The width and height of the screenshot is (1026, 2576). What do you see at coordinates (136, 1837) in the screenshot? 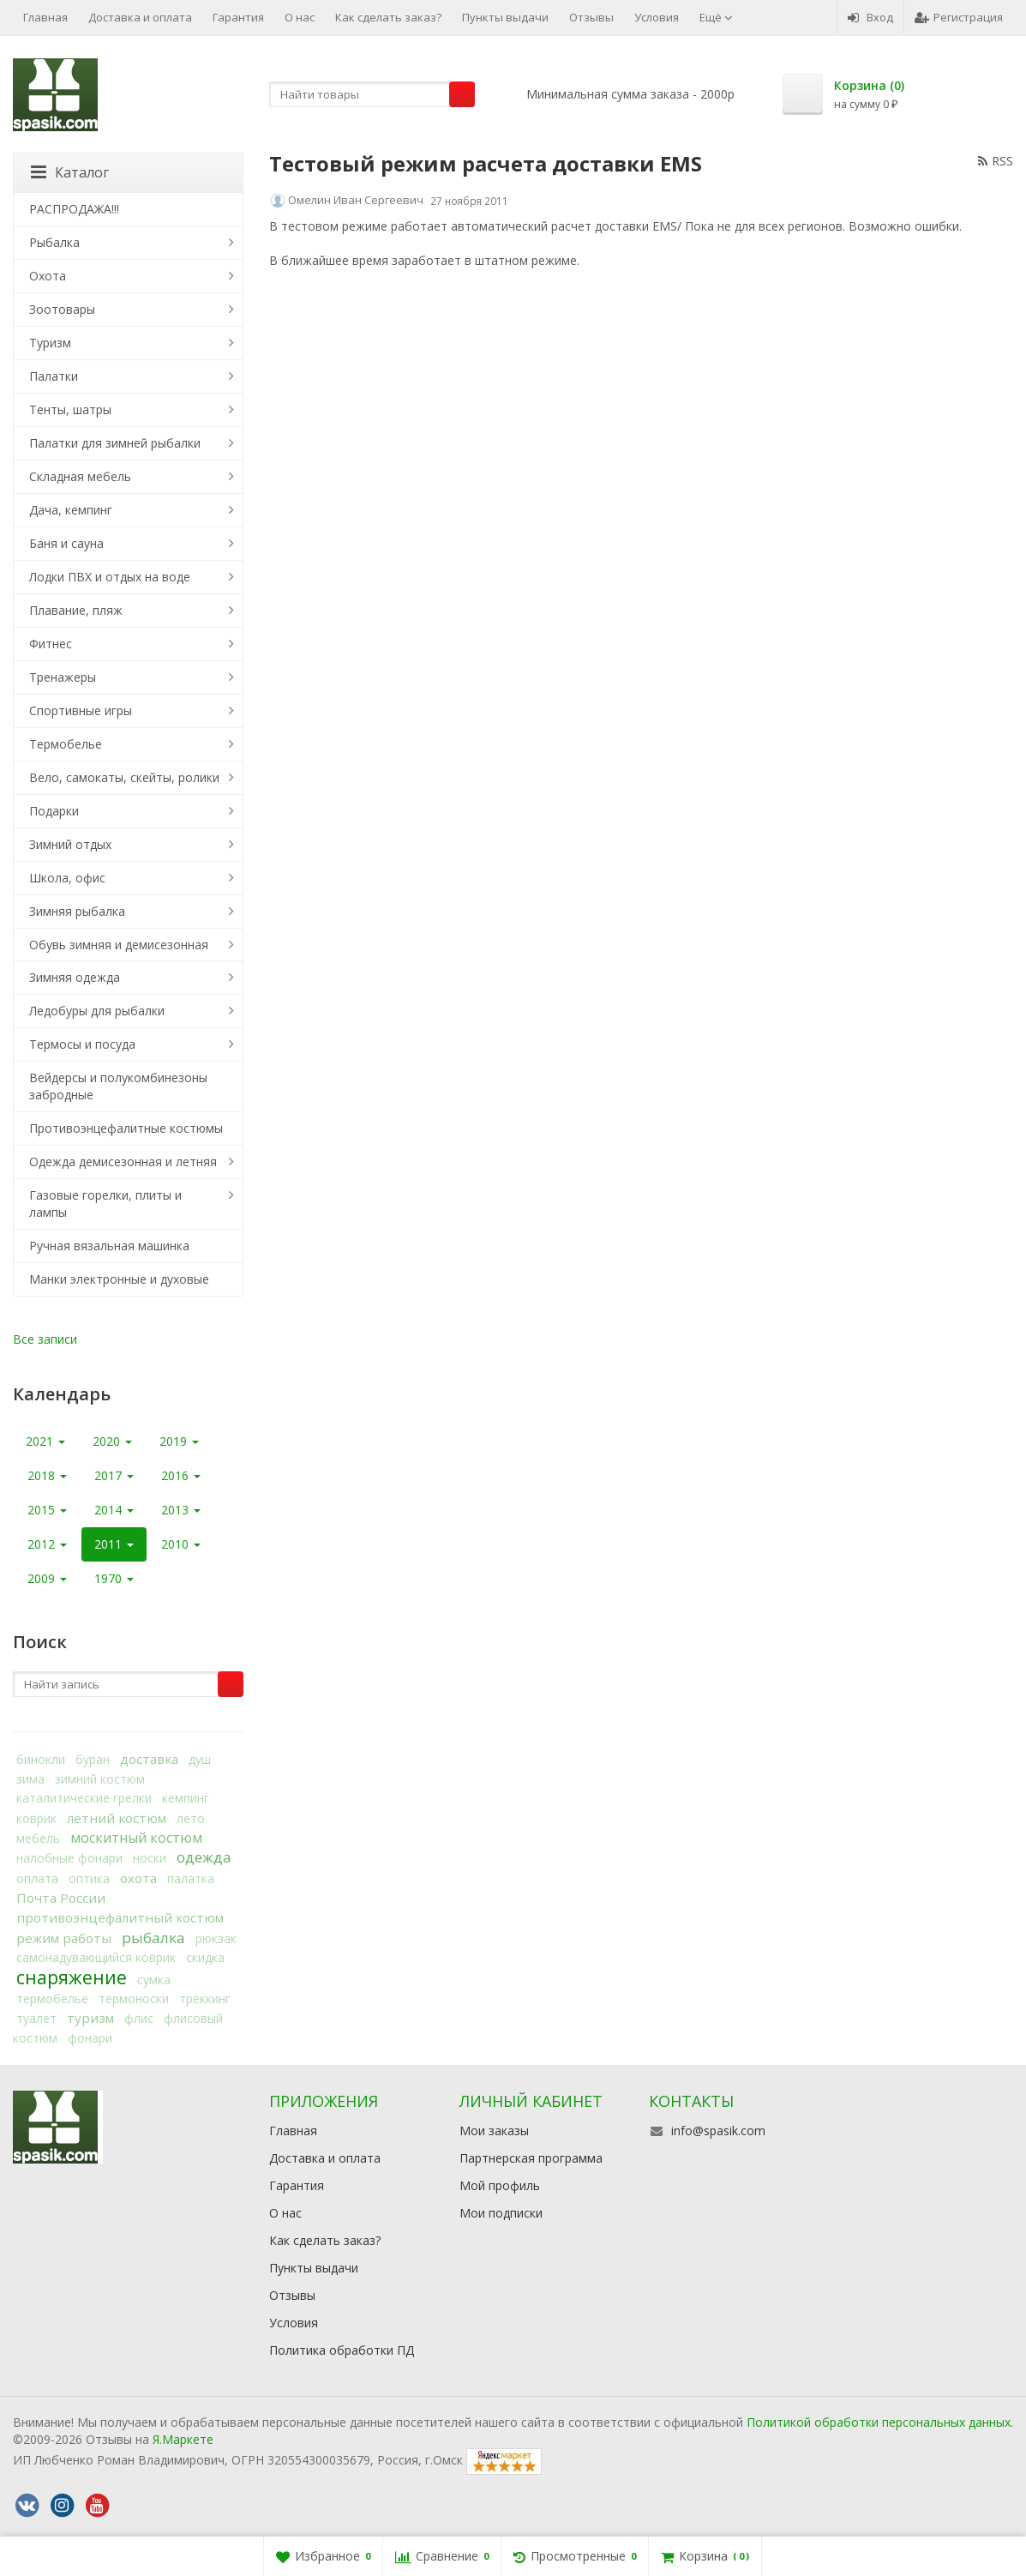
I see `москитный костюм` at bounding box center [136, 1837].